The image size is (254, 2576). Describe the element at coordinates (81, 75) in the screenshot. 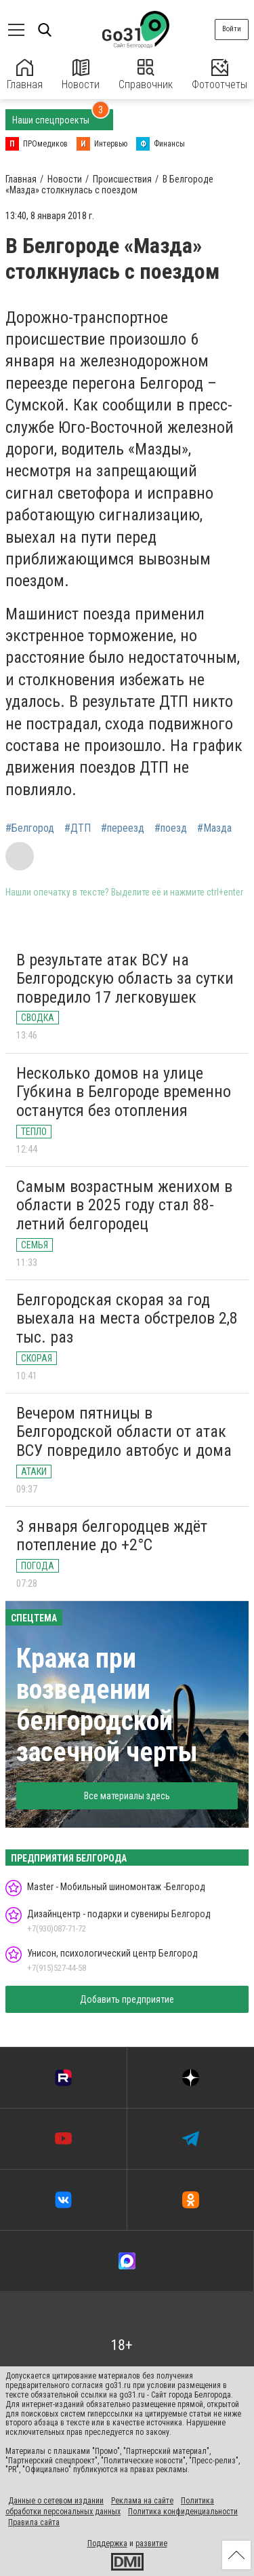

I see `Новости` at that location.